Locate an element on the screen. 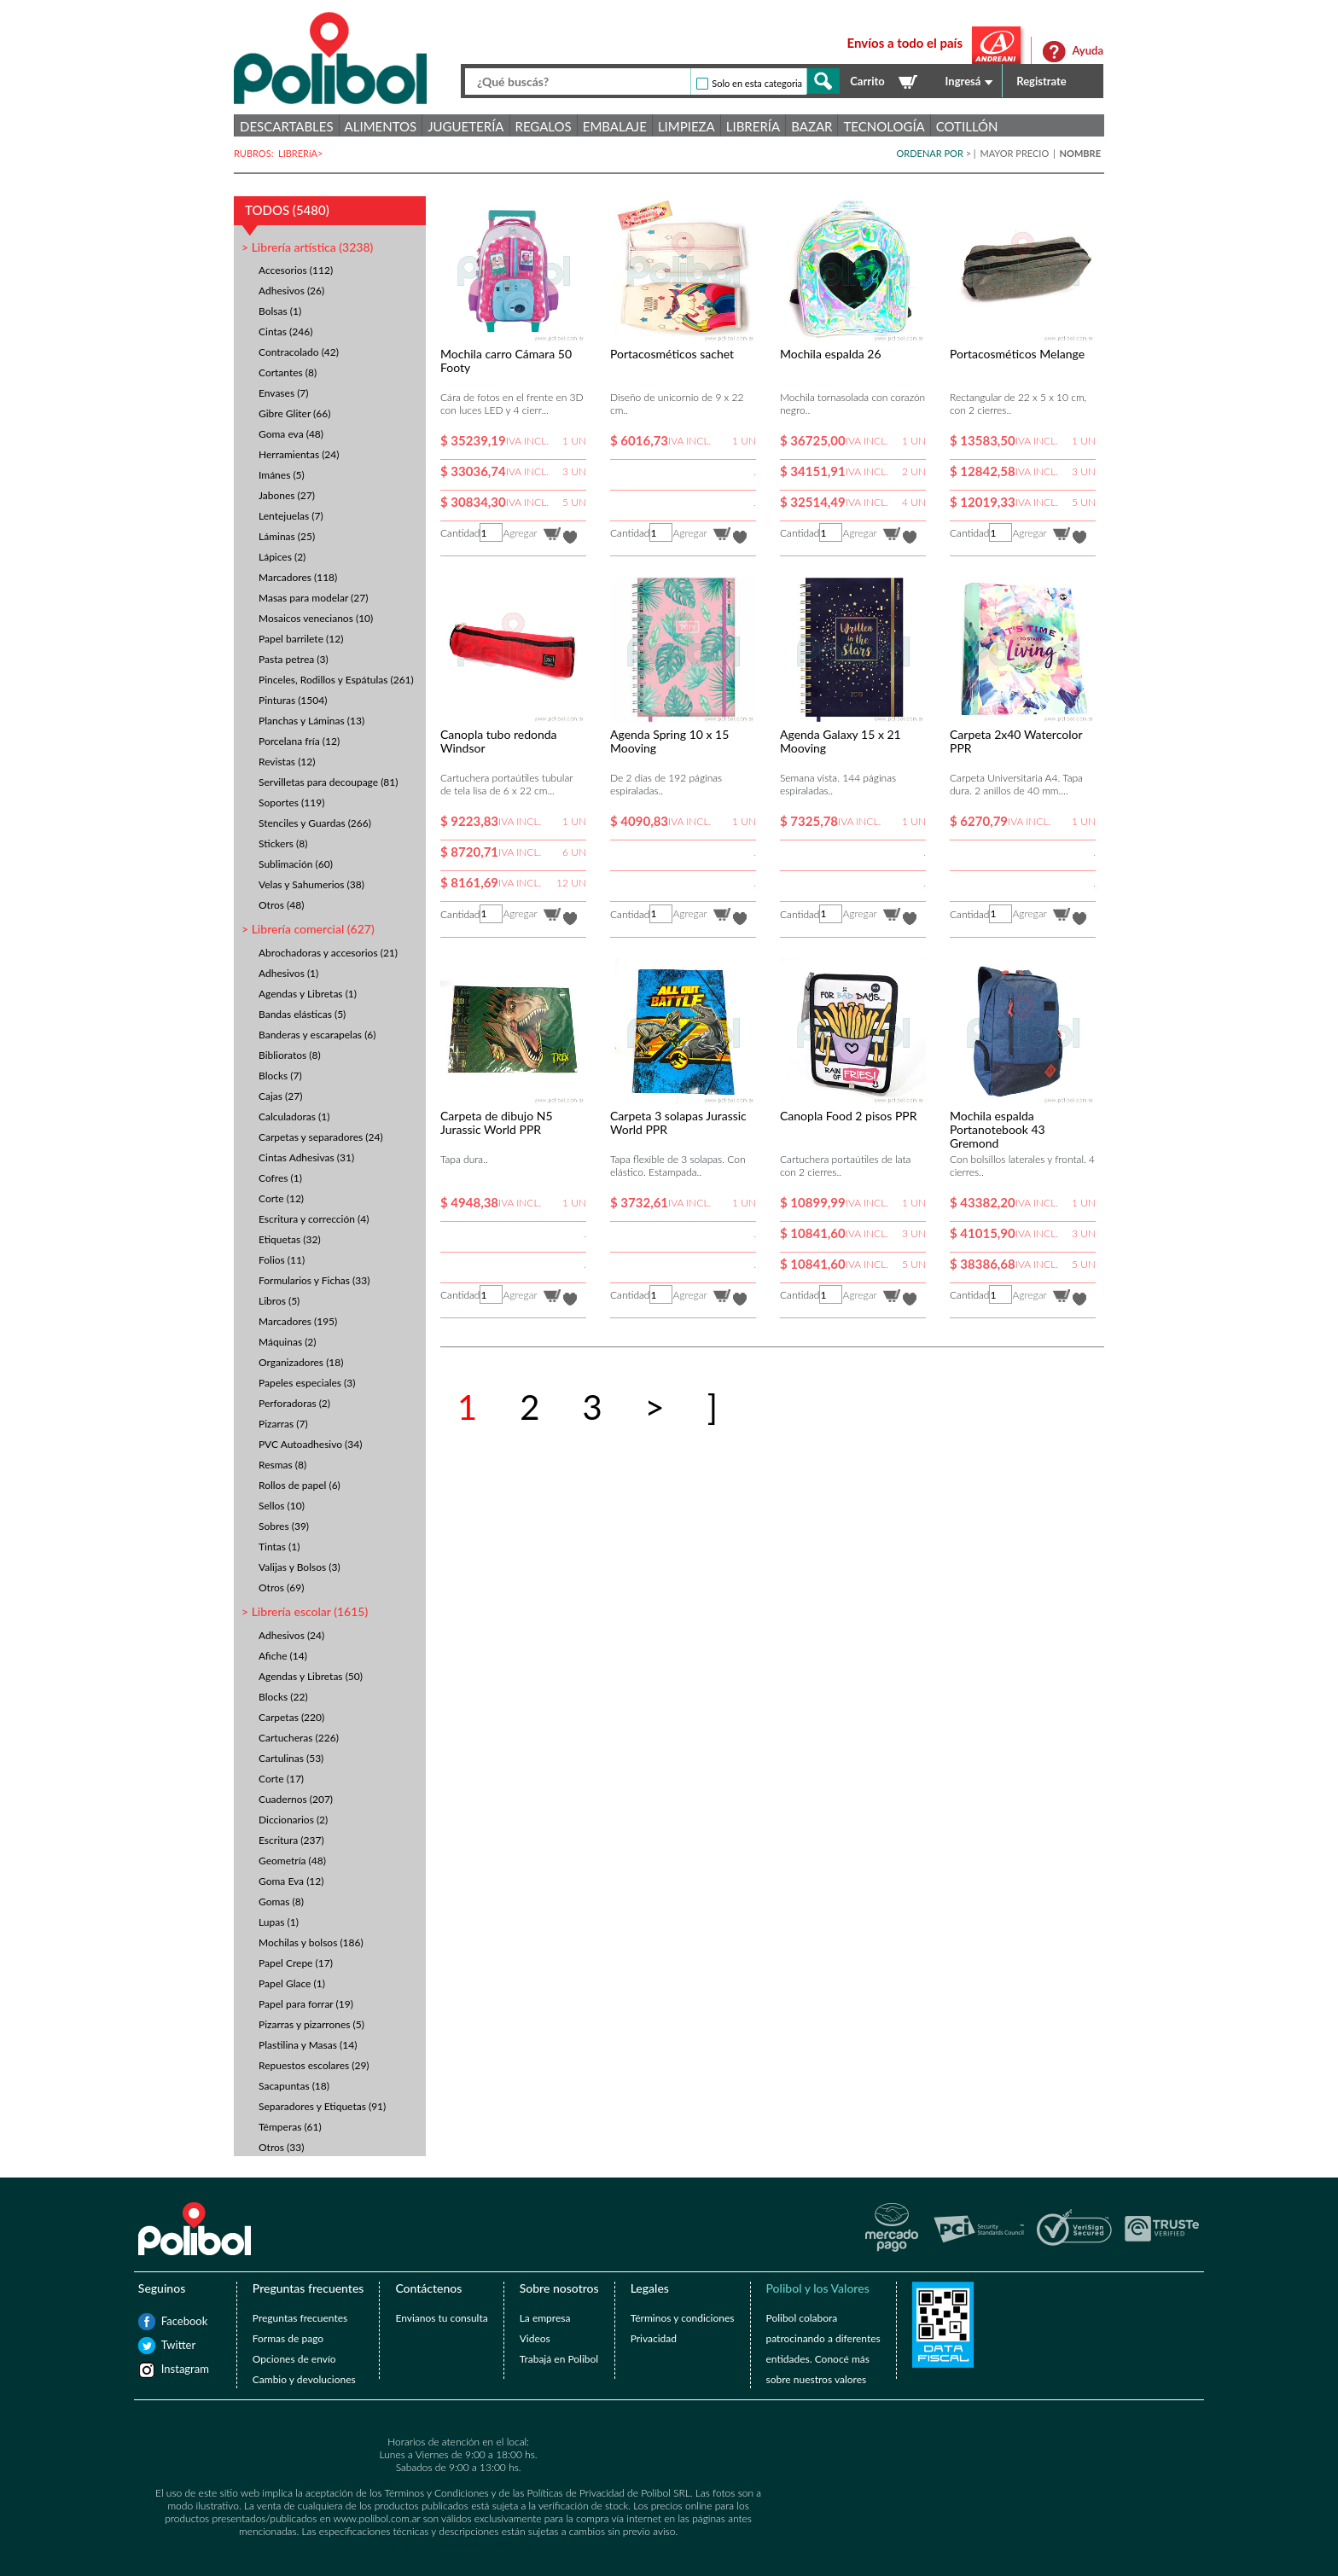 The image size is (1338, 2576). Carpetas (220) is located at coordinates (291, 1717).